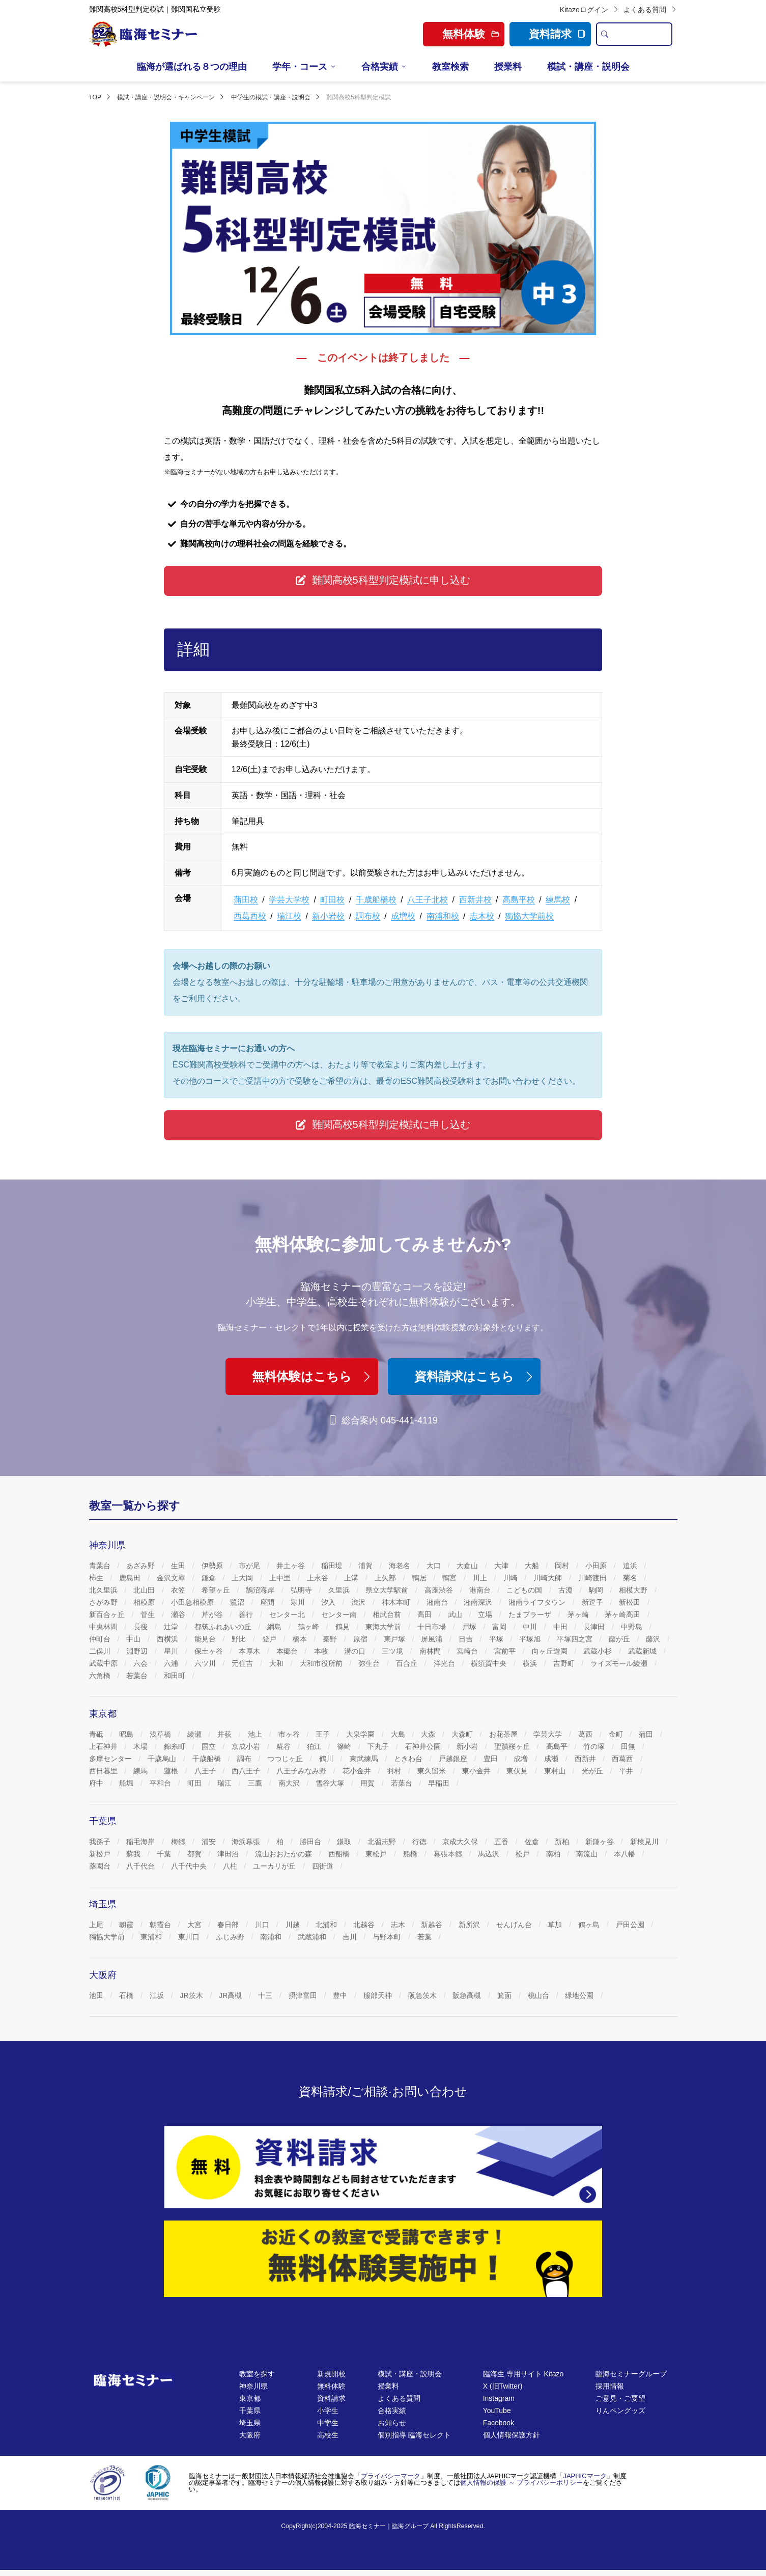  What do you see at coordinates (511, 1577) in the screenshot?
I see `川崎` at bounding box center [511, 1577].